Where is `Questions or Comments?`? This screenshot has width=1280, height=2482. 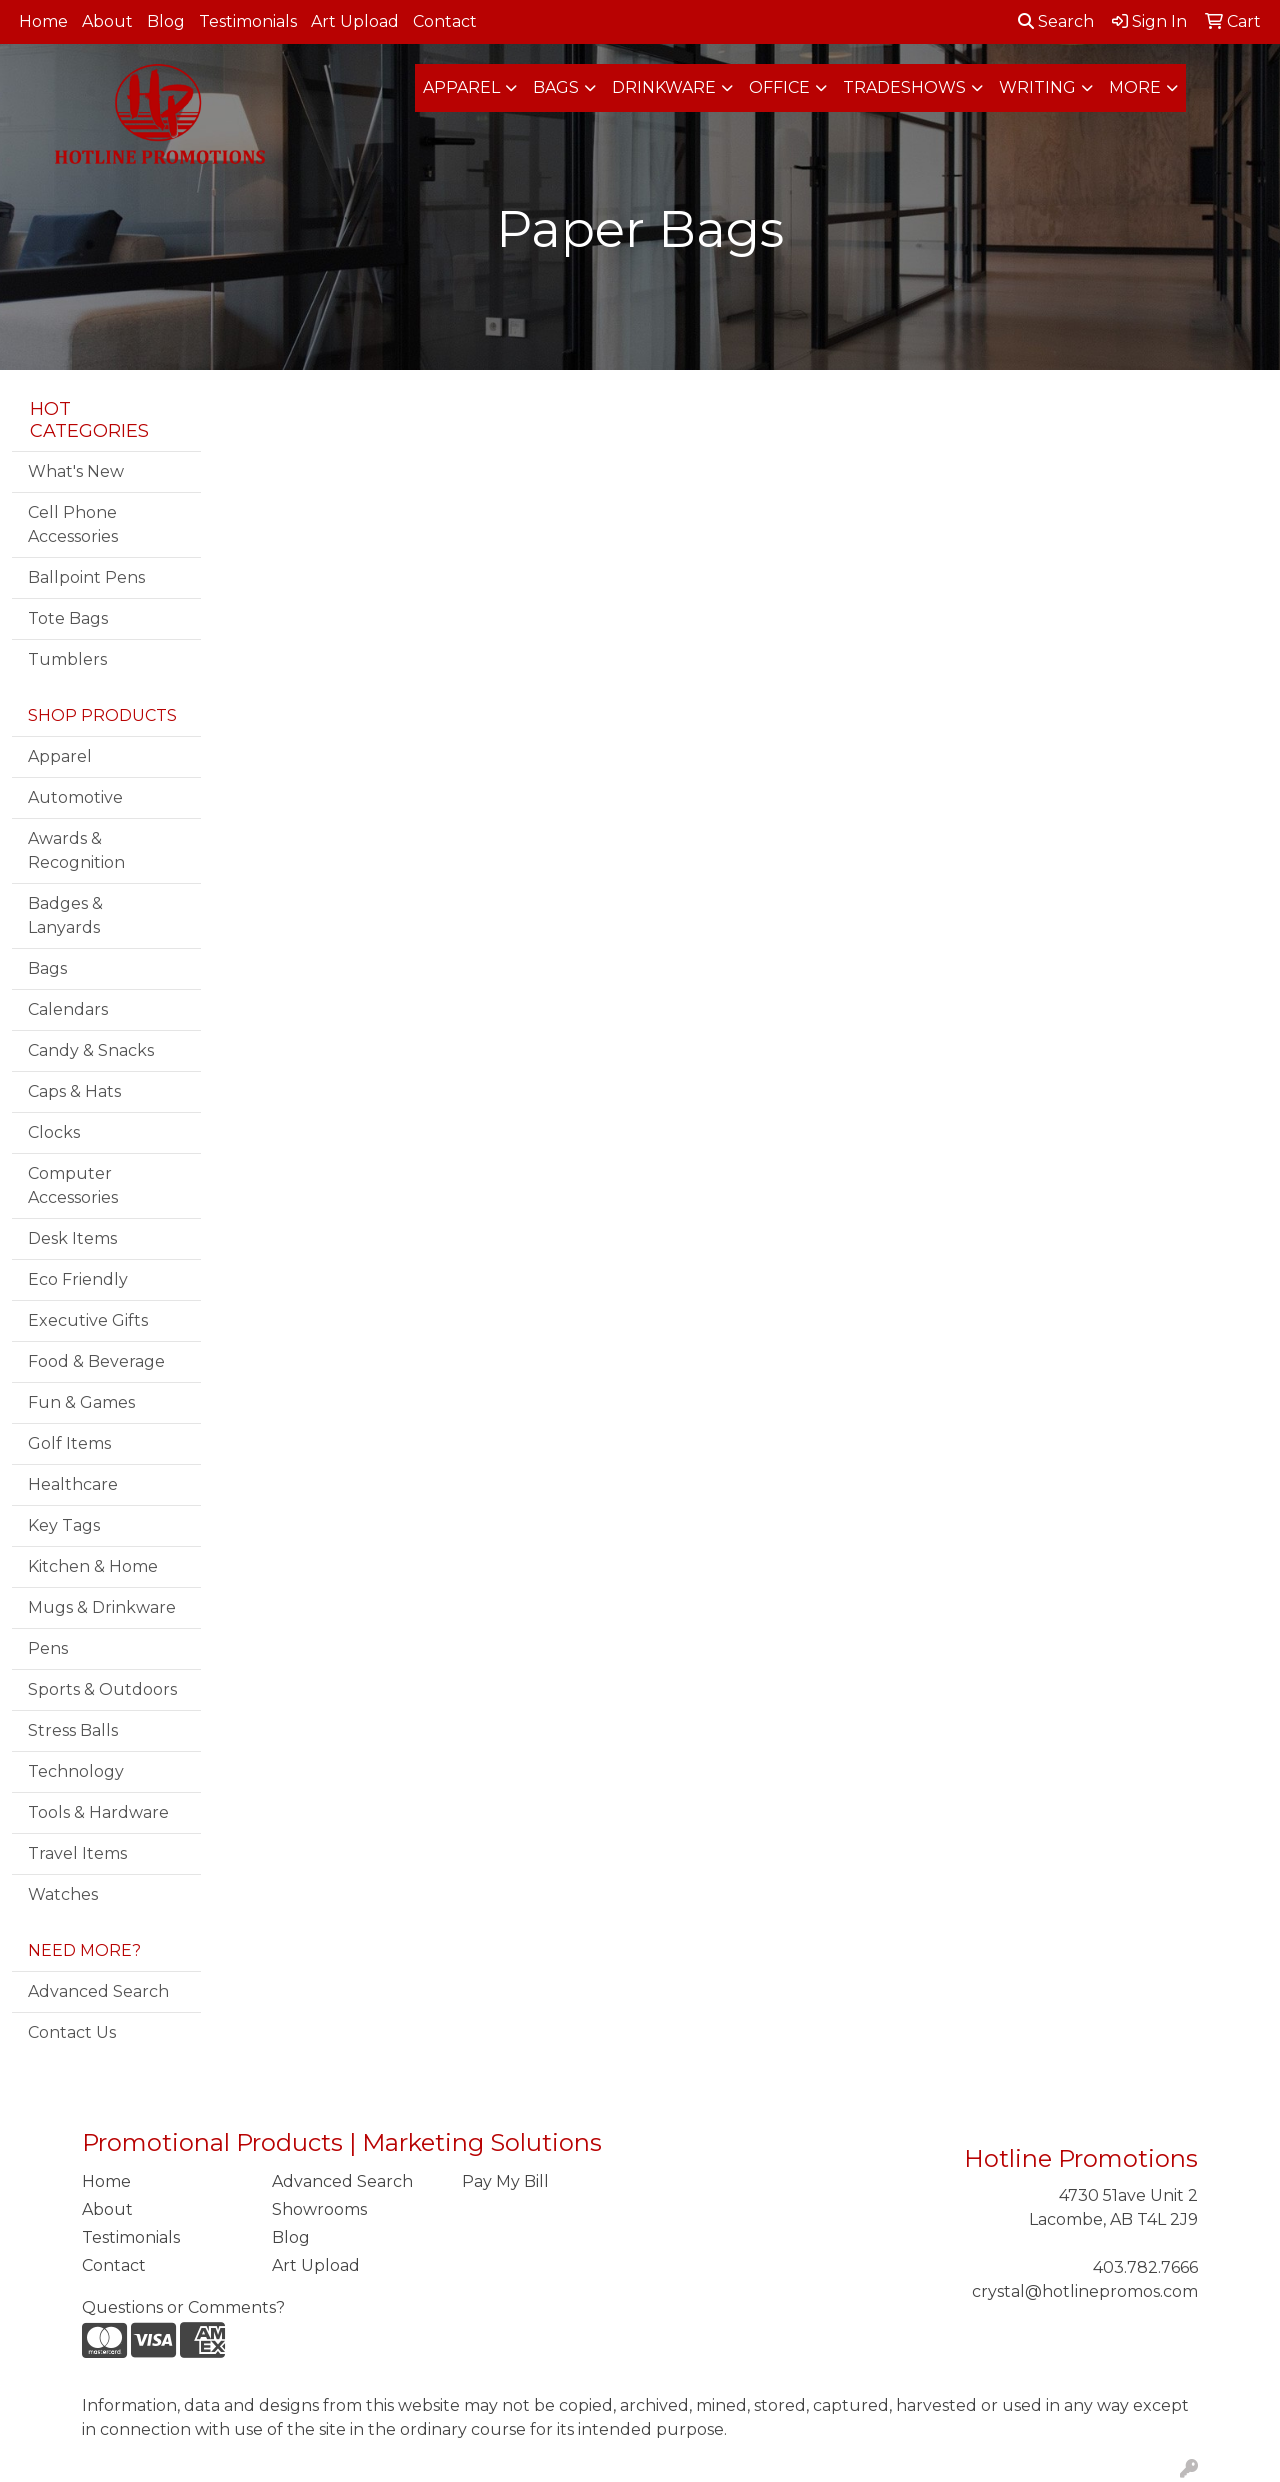 Questions or Comments? is located at coordinates (183, 2307).